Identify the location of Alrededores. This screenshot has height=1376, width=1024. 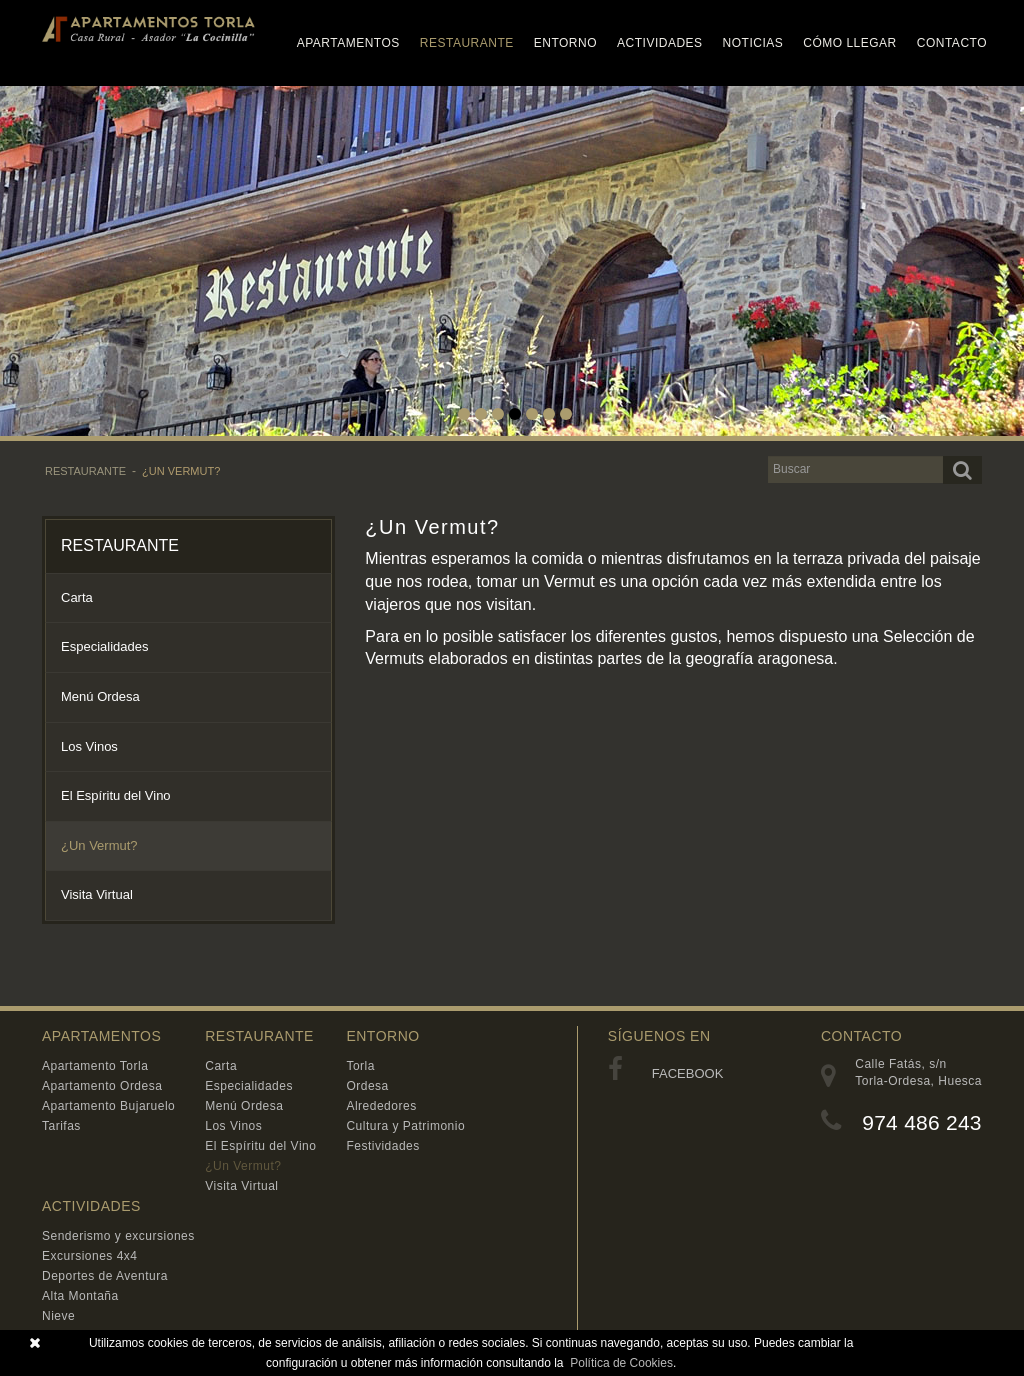
(381, 1106).